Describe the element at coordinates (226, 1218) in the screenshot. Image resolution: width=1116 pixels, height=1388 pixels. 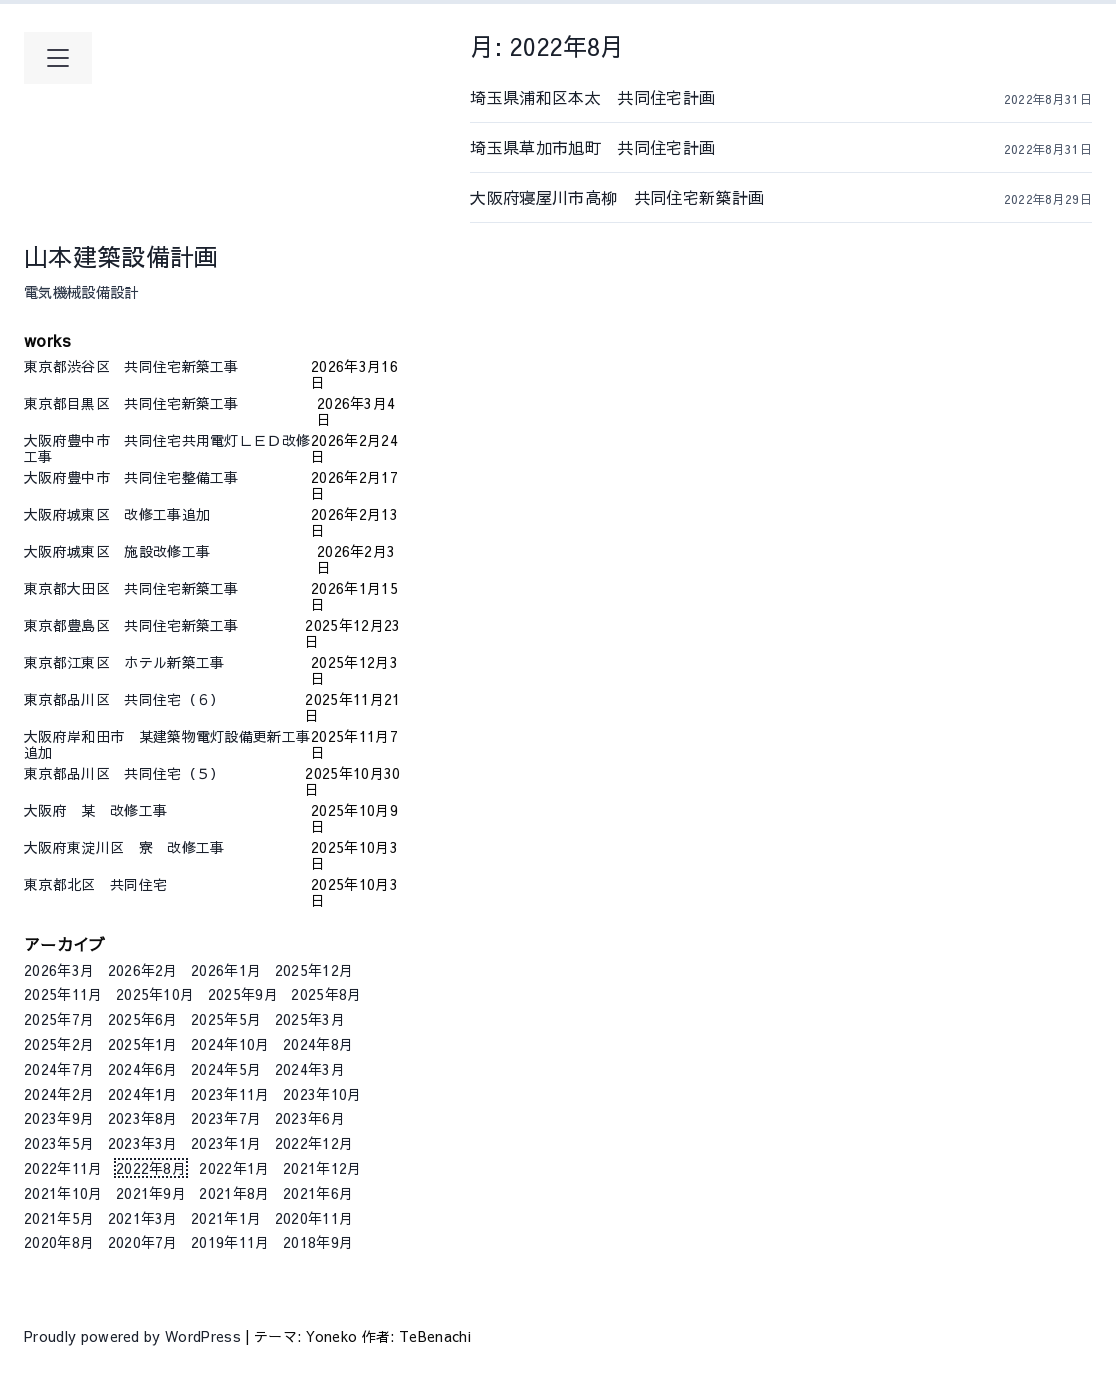
I see `2021年1月` at that location.